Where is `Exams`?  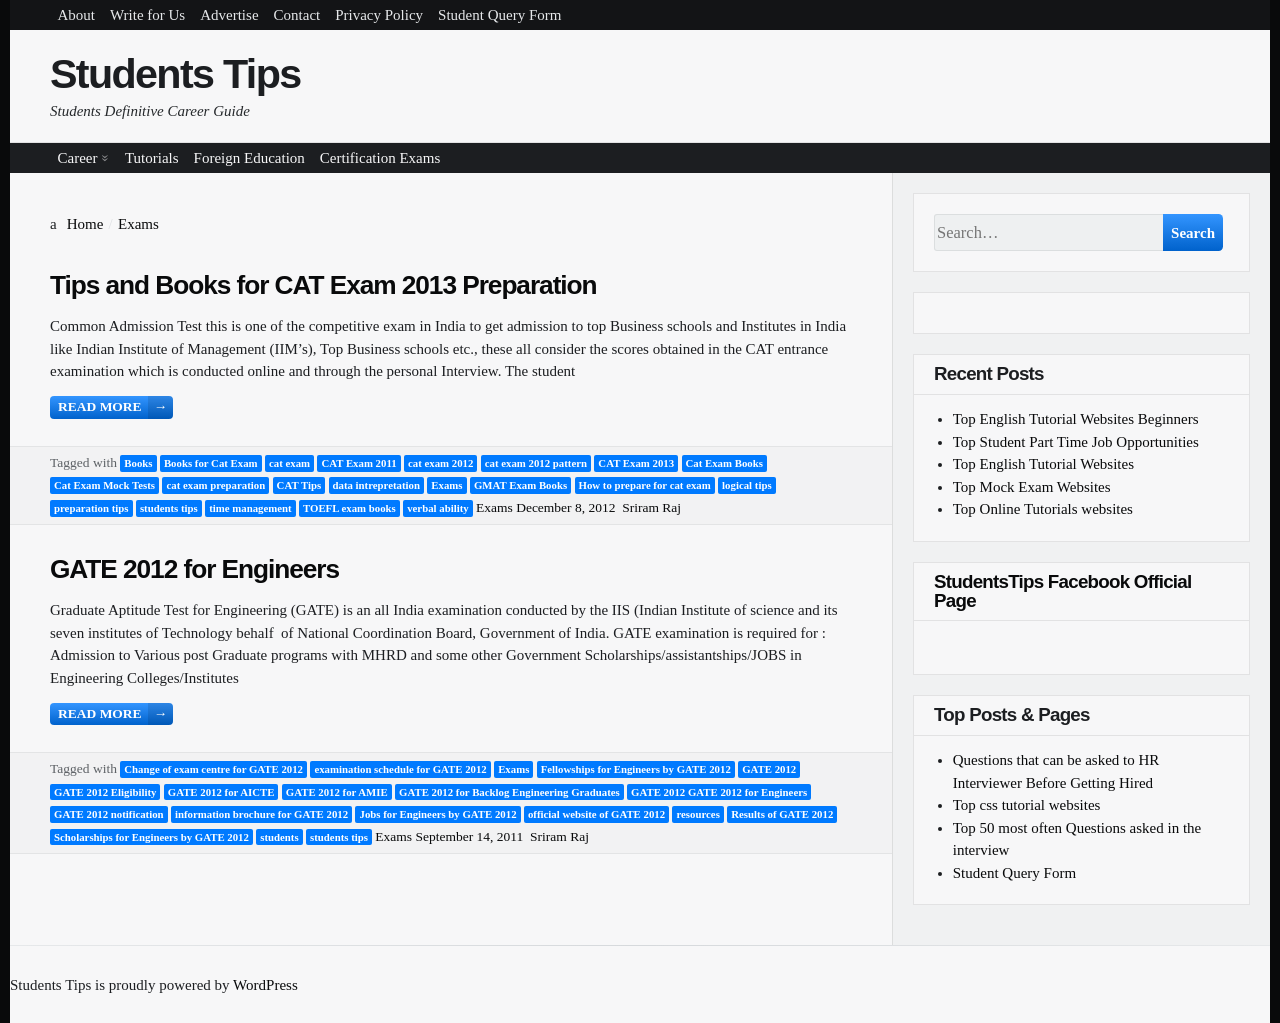 Exams is located at coordinates (446, 485).